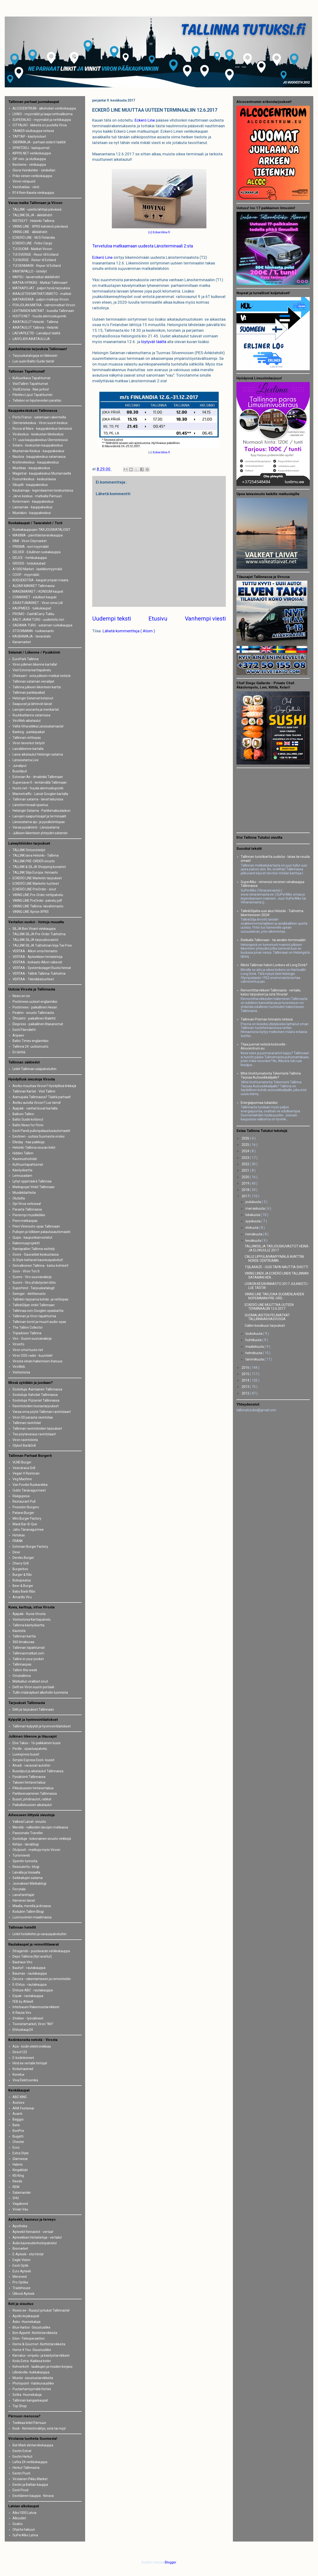 The width and height of the screenshot is (318, 2576). What do you see at coordinates (33, 501) in the screenshot?
I see `Rotermann - kauppakeskus` at bounding box center [33, 501].